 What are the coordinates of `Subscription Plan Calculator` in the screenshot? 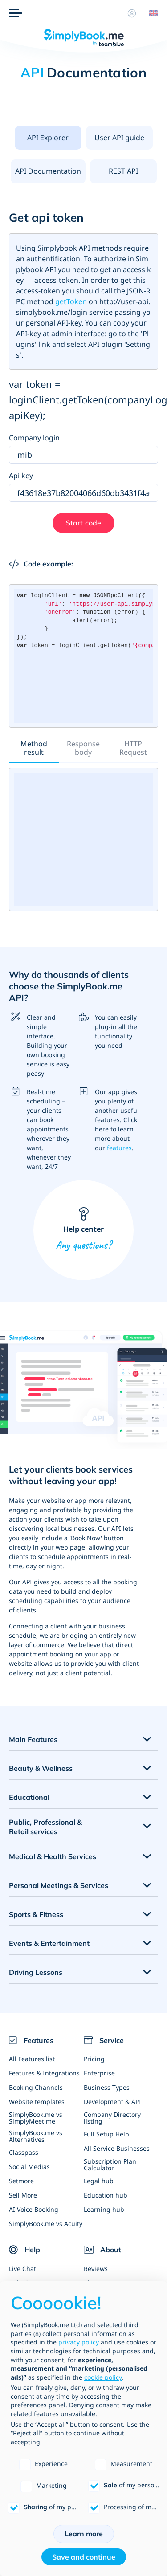 It's located at (110, 2164).